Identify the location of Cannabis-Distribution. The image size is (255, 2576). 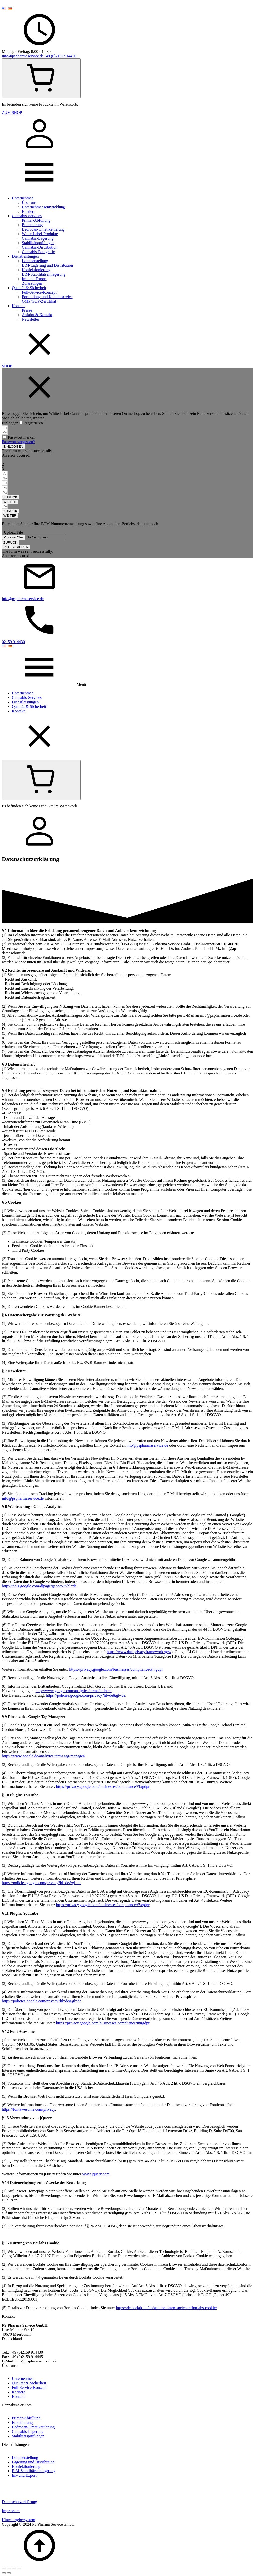
(39, 247).